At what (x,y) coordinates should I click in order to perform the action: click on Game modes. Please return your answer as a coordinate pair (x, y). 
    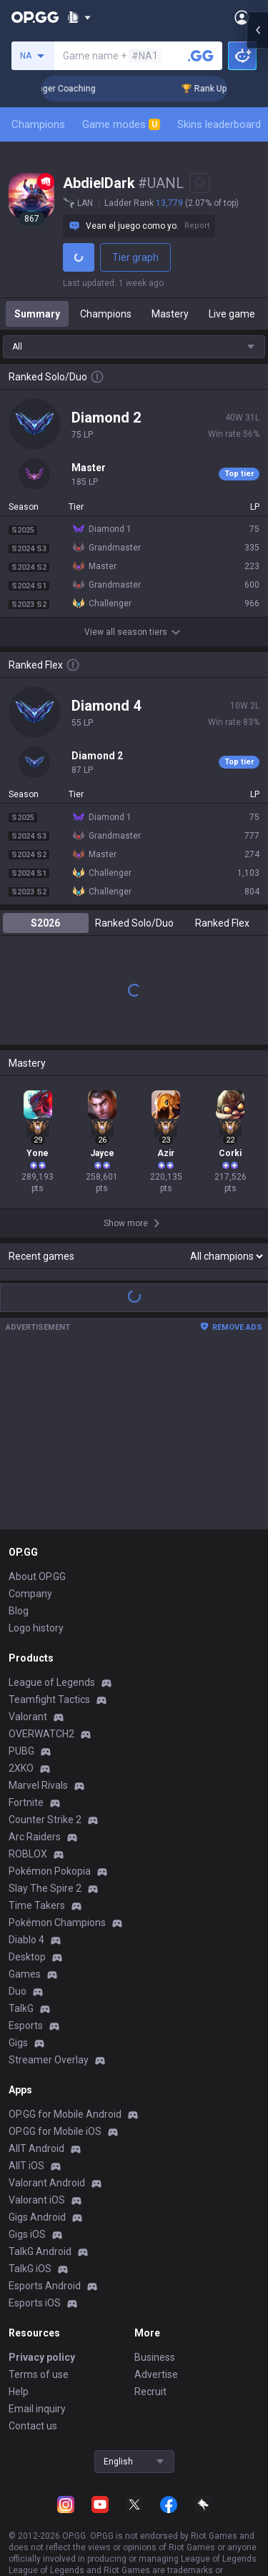
    Looking at the image, I should click on (121, 124).